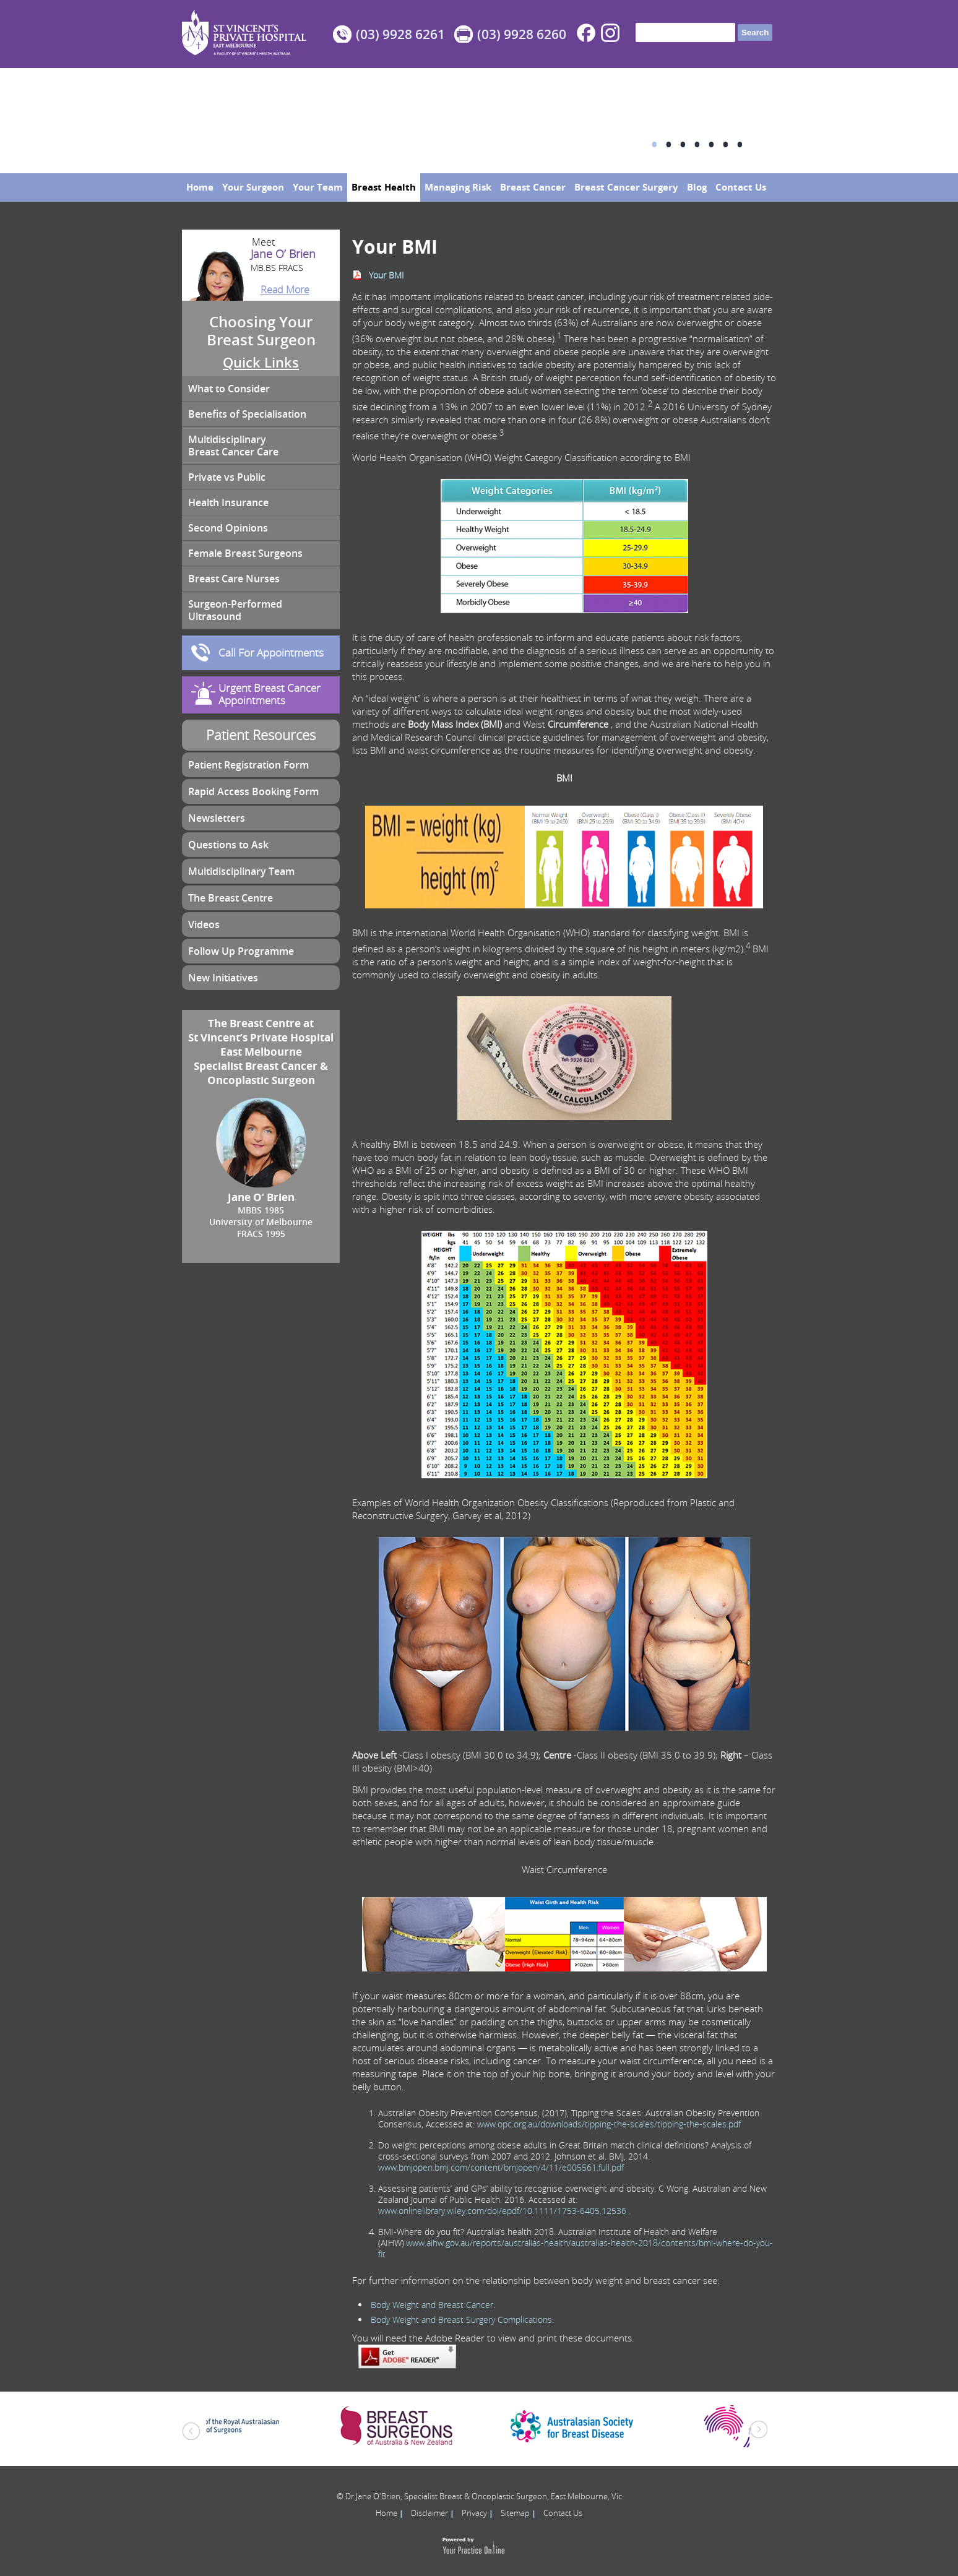  What do you see at coordinates (253, 187) in the screenshot?
I see `Your Surgeon` at bounding box center [253, 187].